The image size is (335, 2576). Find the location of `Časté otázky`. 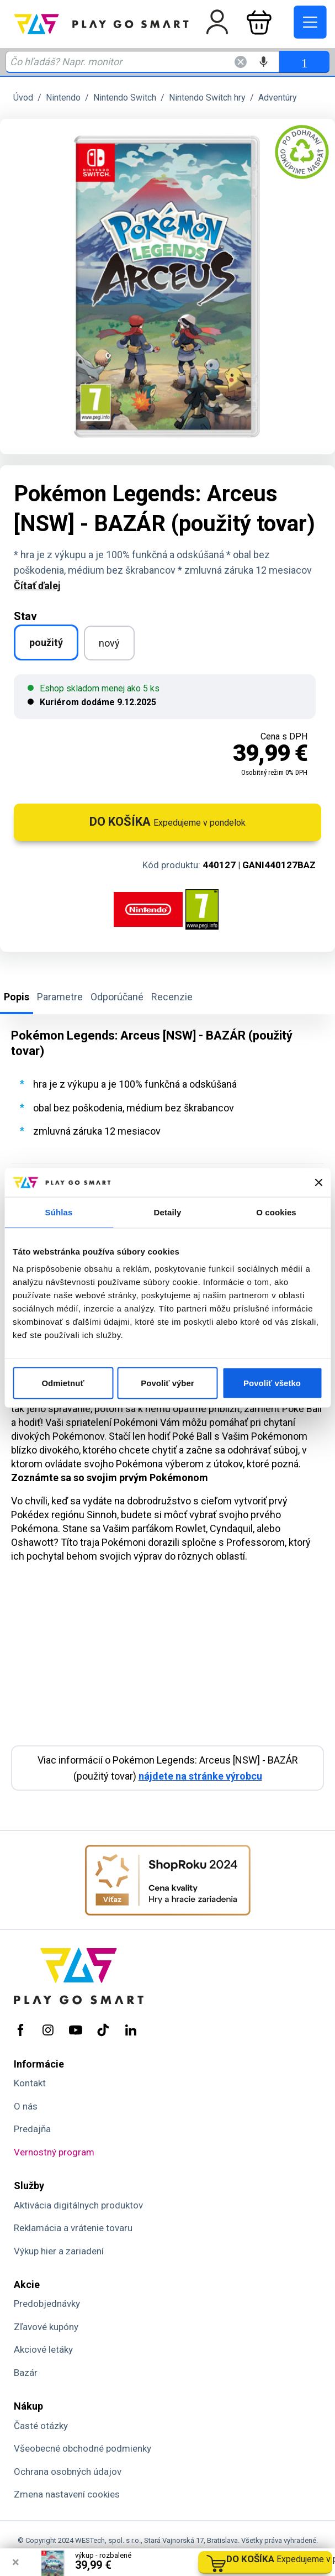

Časté otázky is located at coordinates (41, 2425).